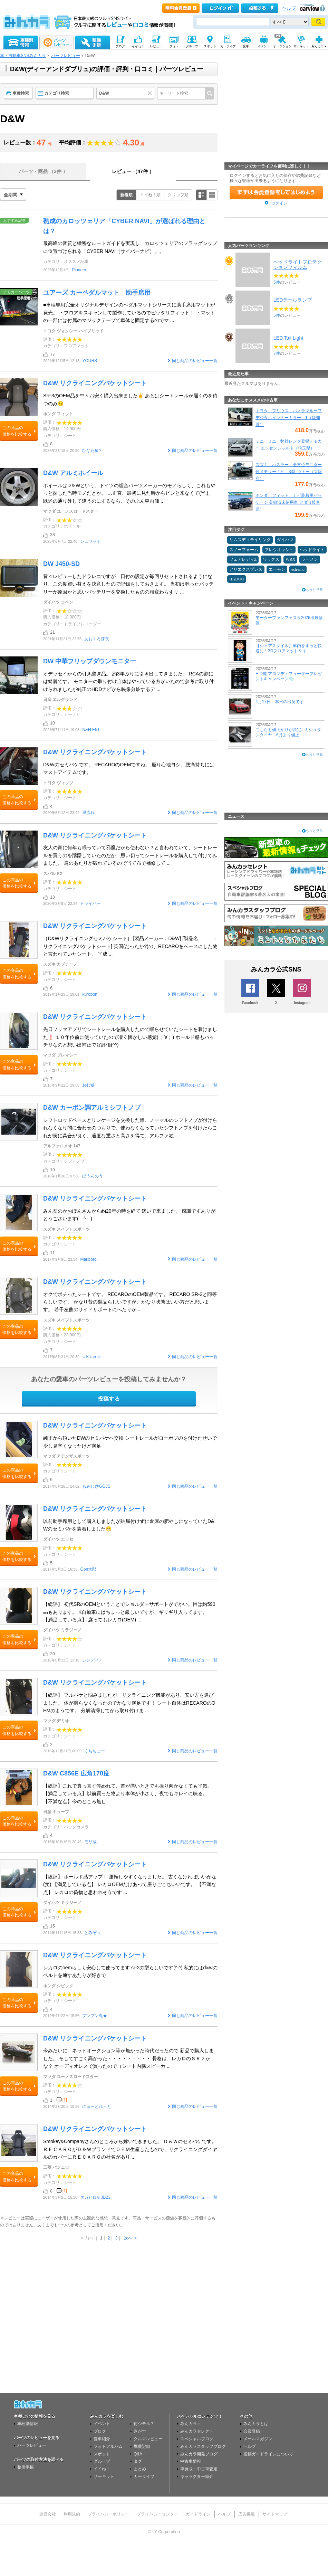 The width and height of the screenshot is (328, 2576). Describe the element at coordinates (288, 417) in the screenshot. I see `トヨタ プリウス パノラマルーフ デジタルインナーミラー 1（愛知県）` at that location.